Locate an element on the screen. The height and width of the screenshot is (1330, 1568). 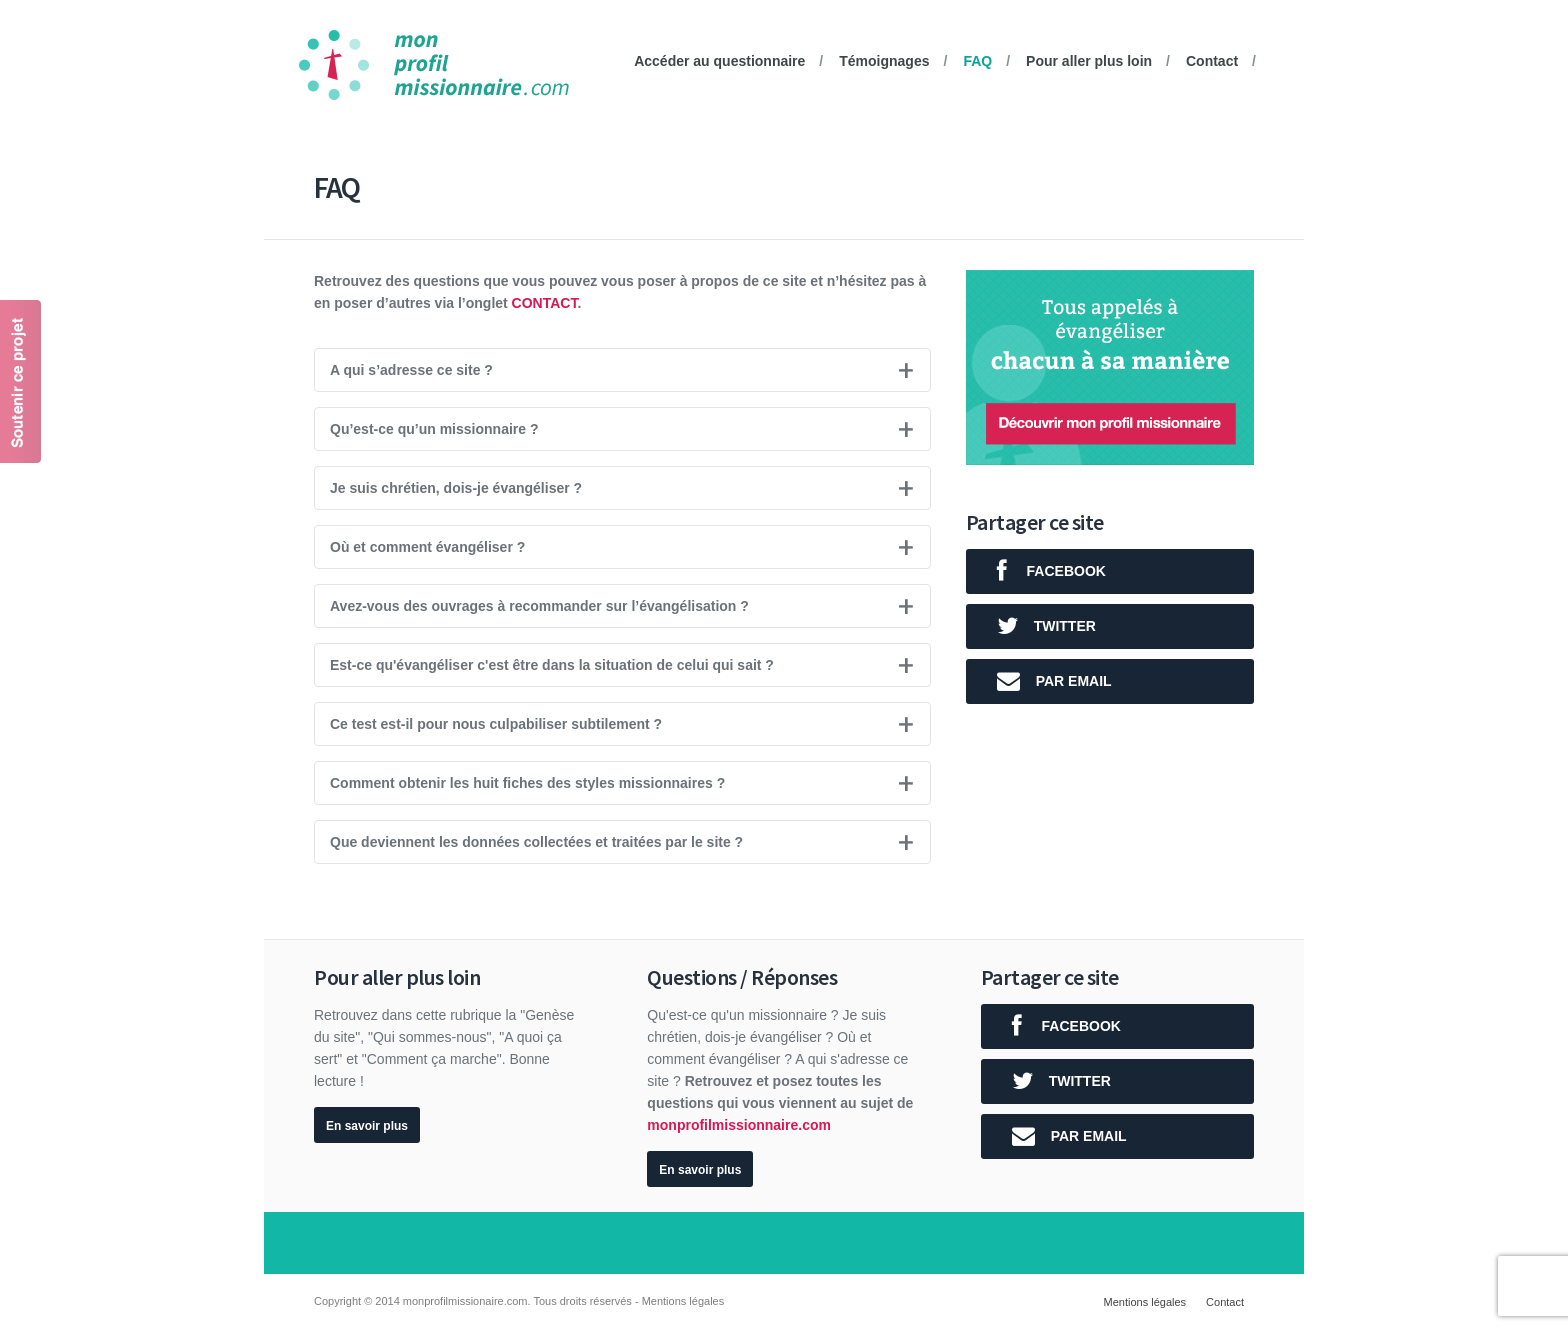
Par email is located at coordinates (1046, 681).